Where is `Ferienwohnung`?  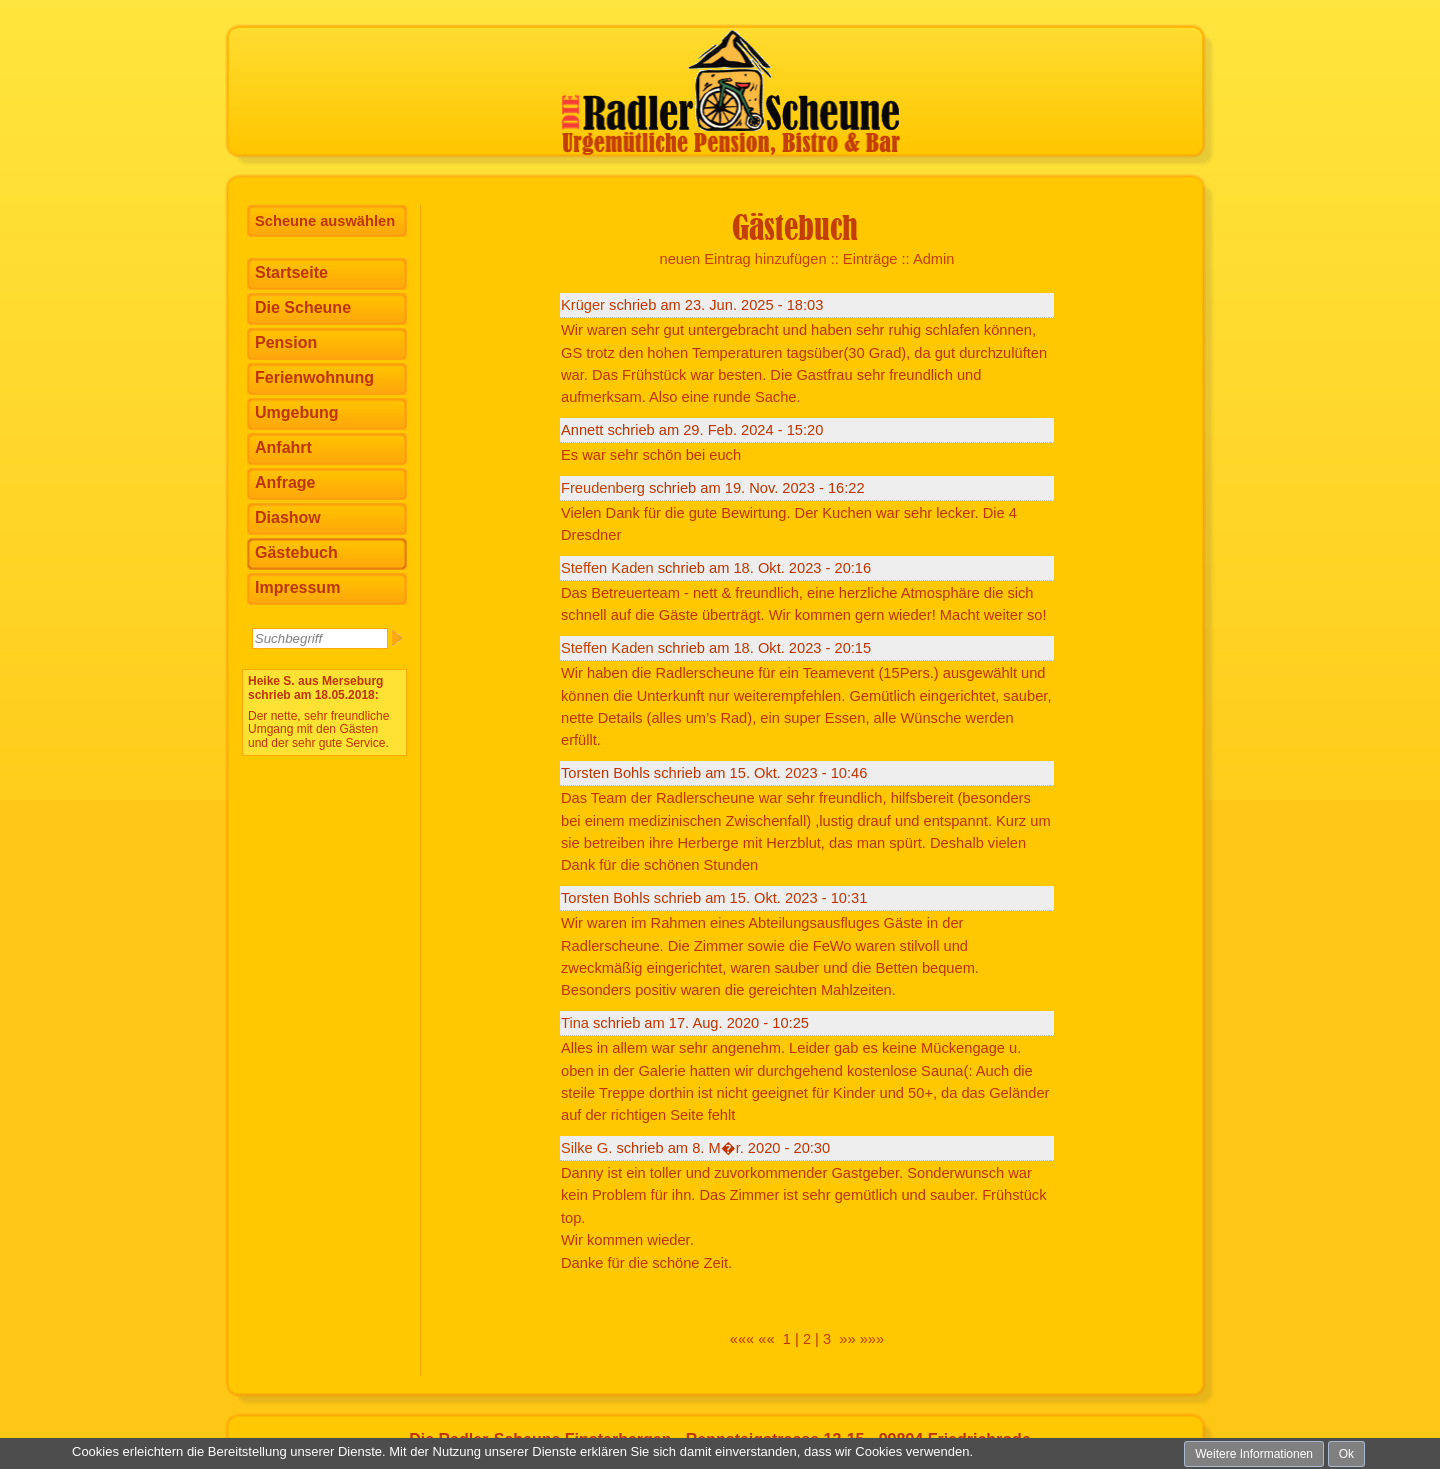 Ferienwohnung is located at coordinates (314, 377).